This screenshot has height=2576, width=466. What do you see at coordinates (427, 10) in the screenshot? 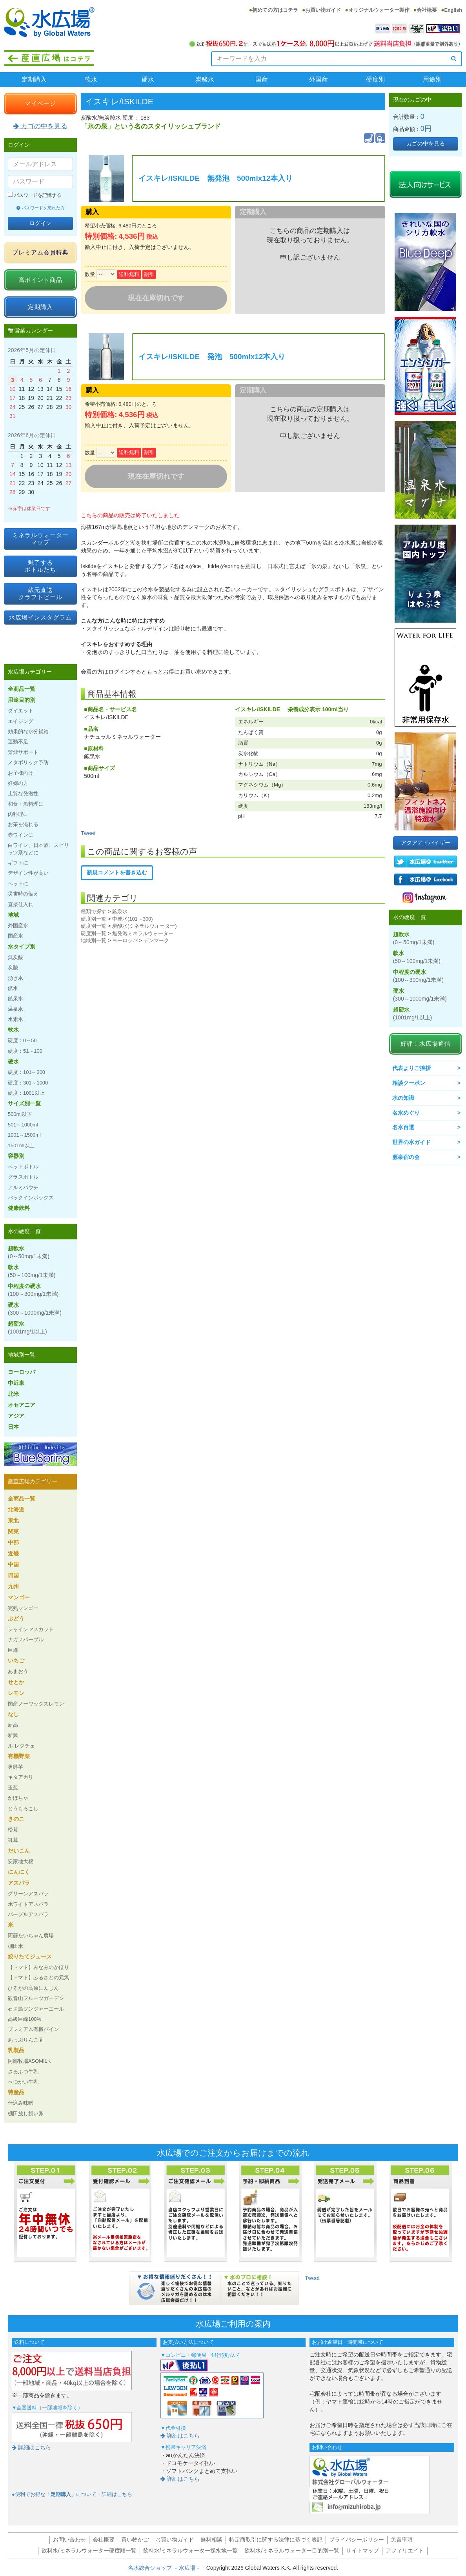
I see `会社概要` at bounding box center [427, 10].